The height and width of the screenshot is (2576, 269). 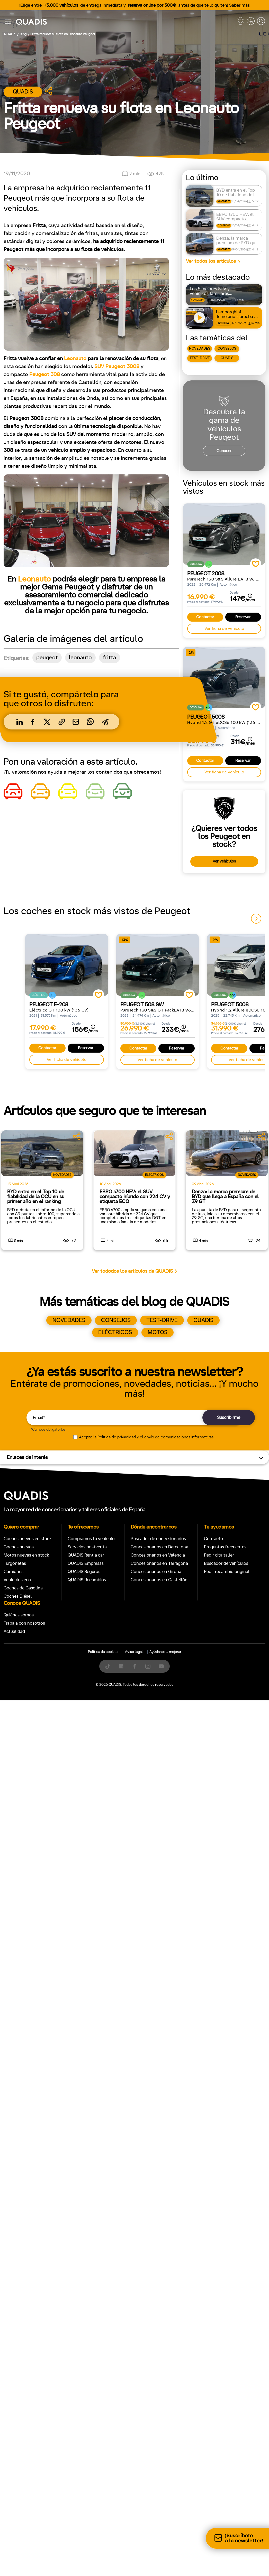 I want to click on Coches Diésel, so click(x=18, y=1596).